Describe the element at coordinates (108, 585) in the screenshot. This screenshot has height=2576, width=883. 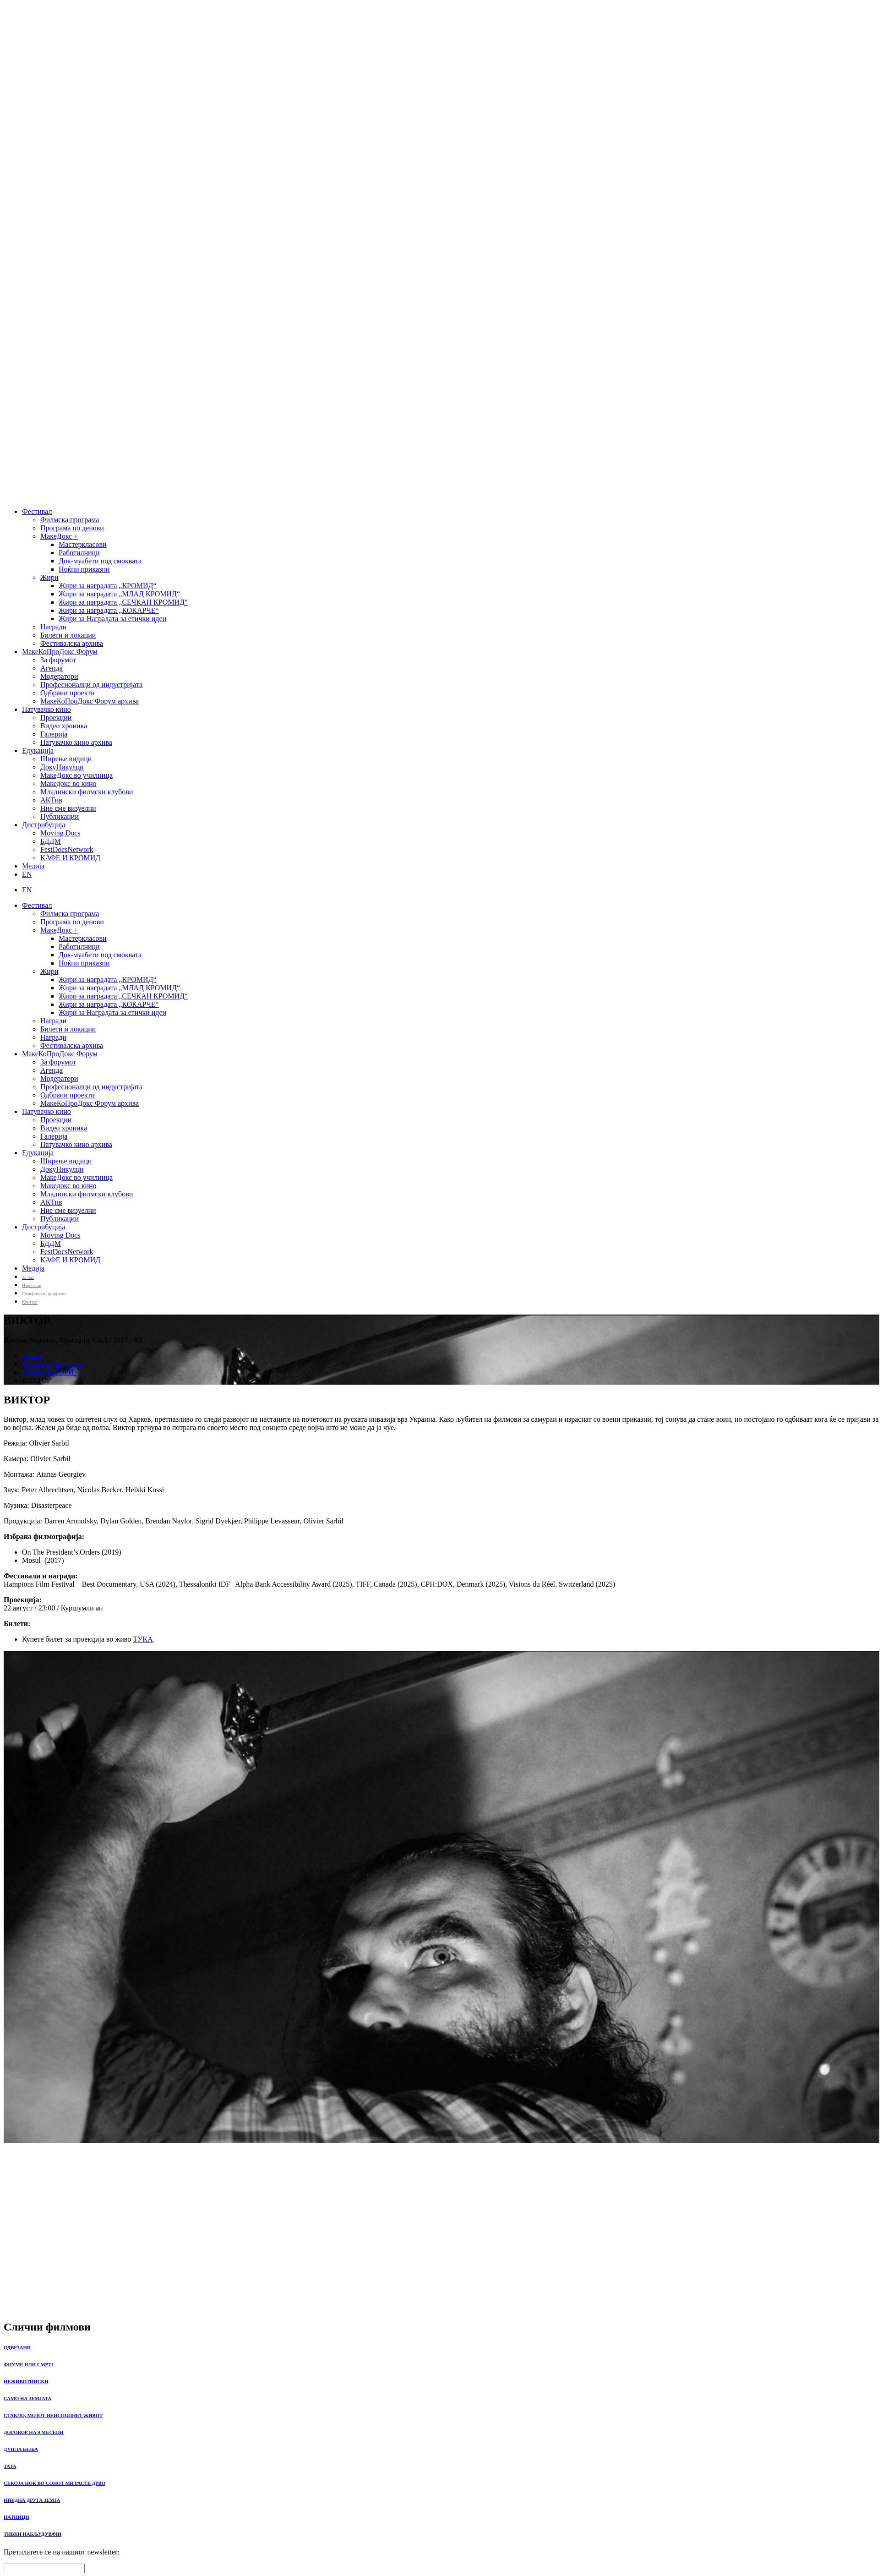
I see `Жири за наградата „КРОМИД“` at that location.